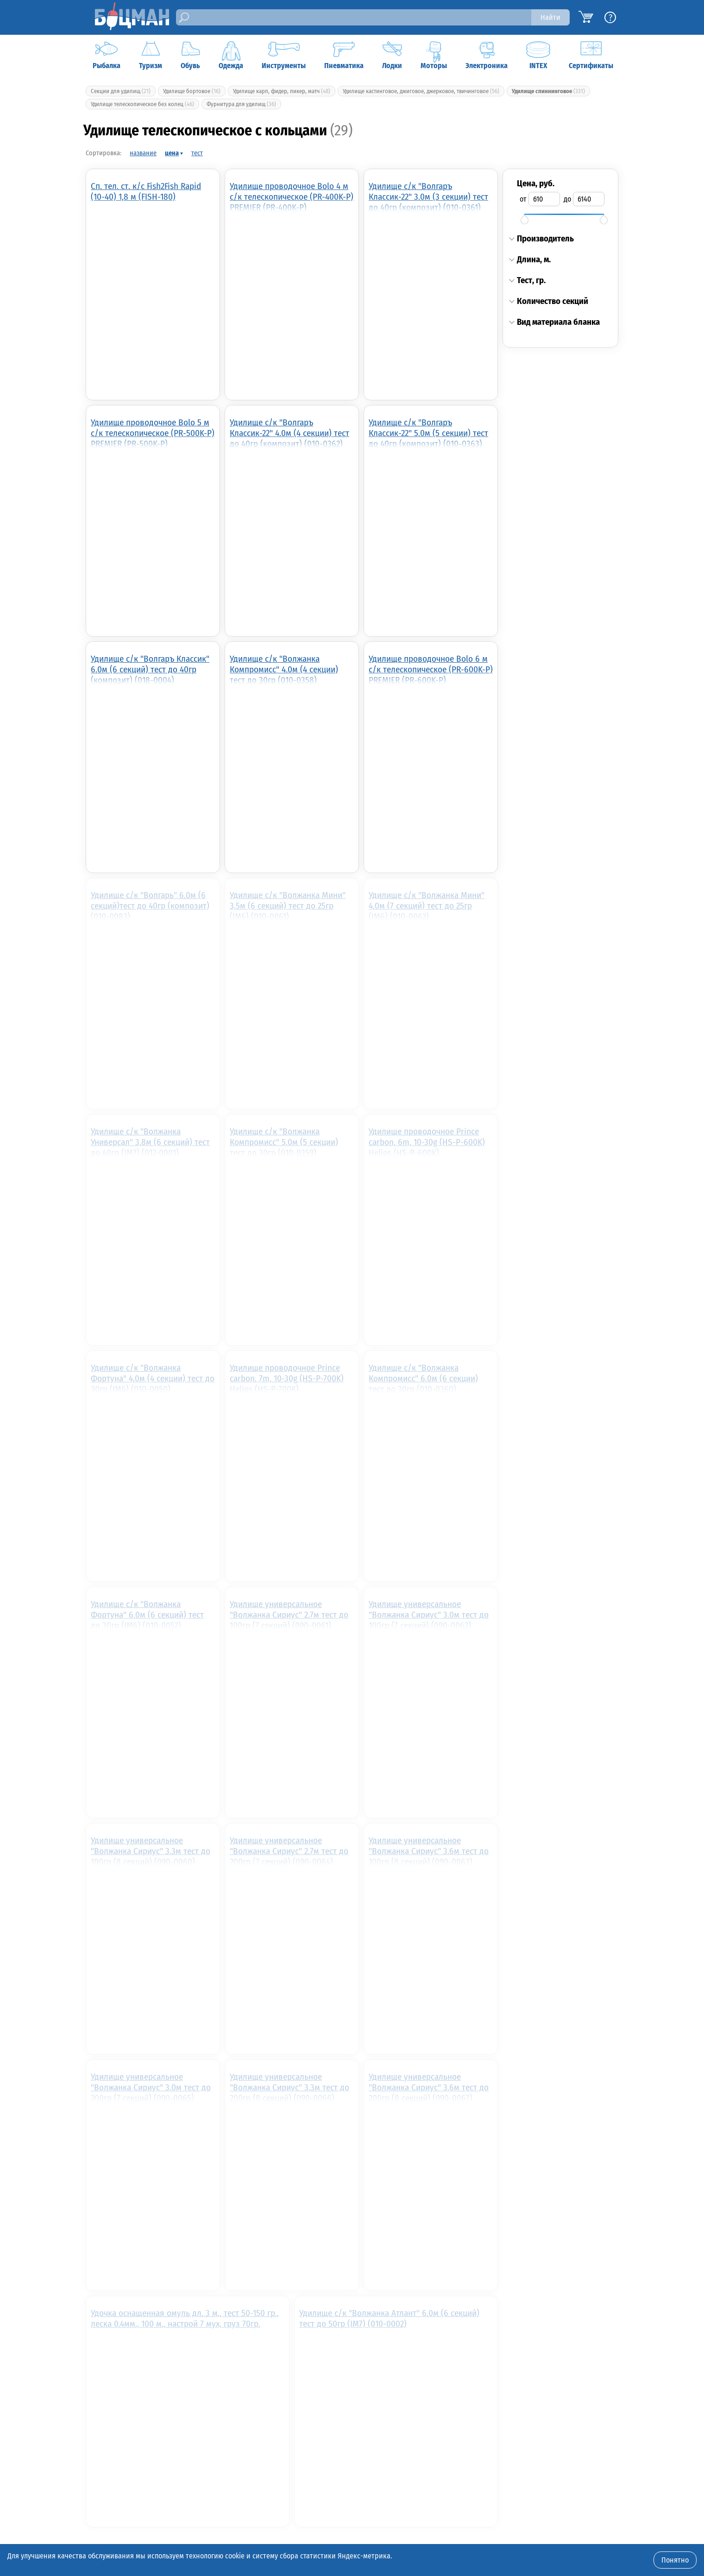 The image size is (704, 2576). Describe the element at coordinates (281, 91) in the screenshot. I see `Удилище карп, фидер, пикер, матч` at that location.